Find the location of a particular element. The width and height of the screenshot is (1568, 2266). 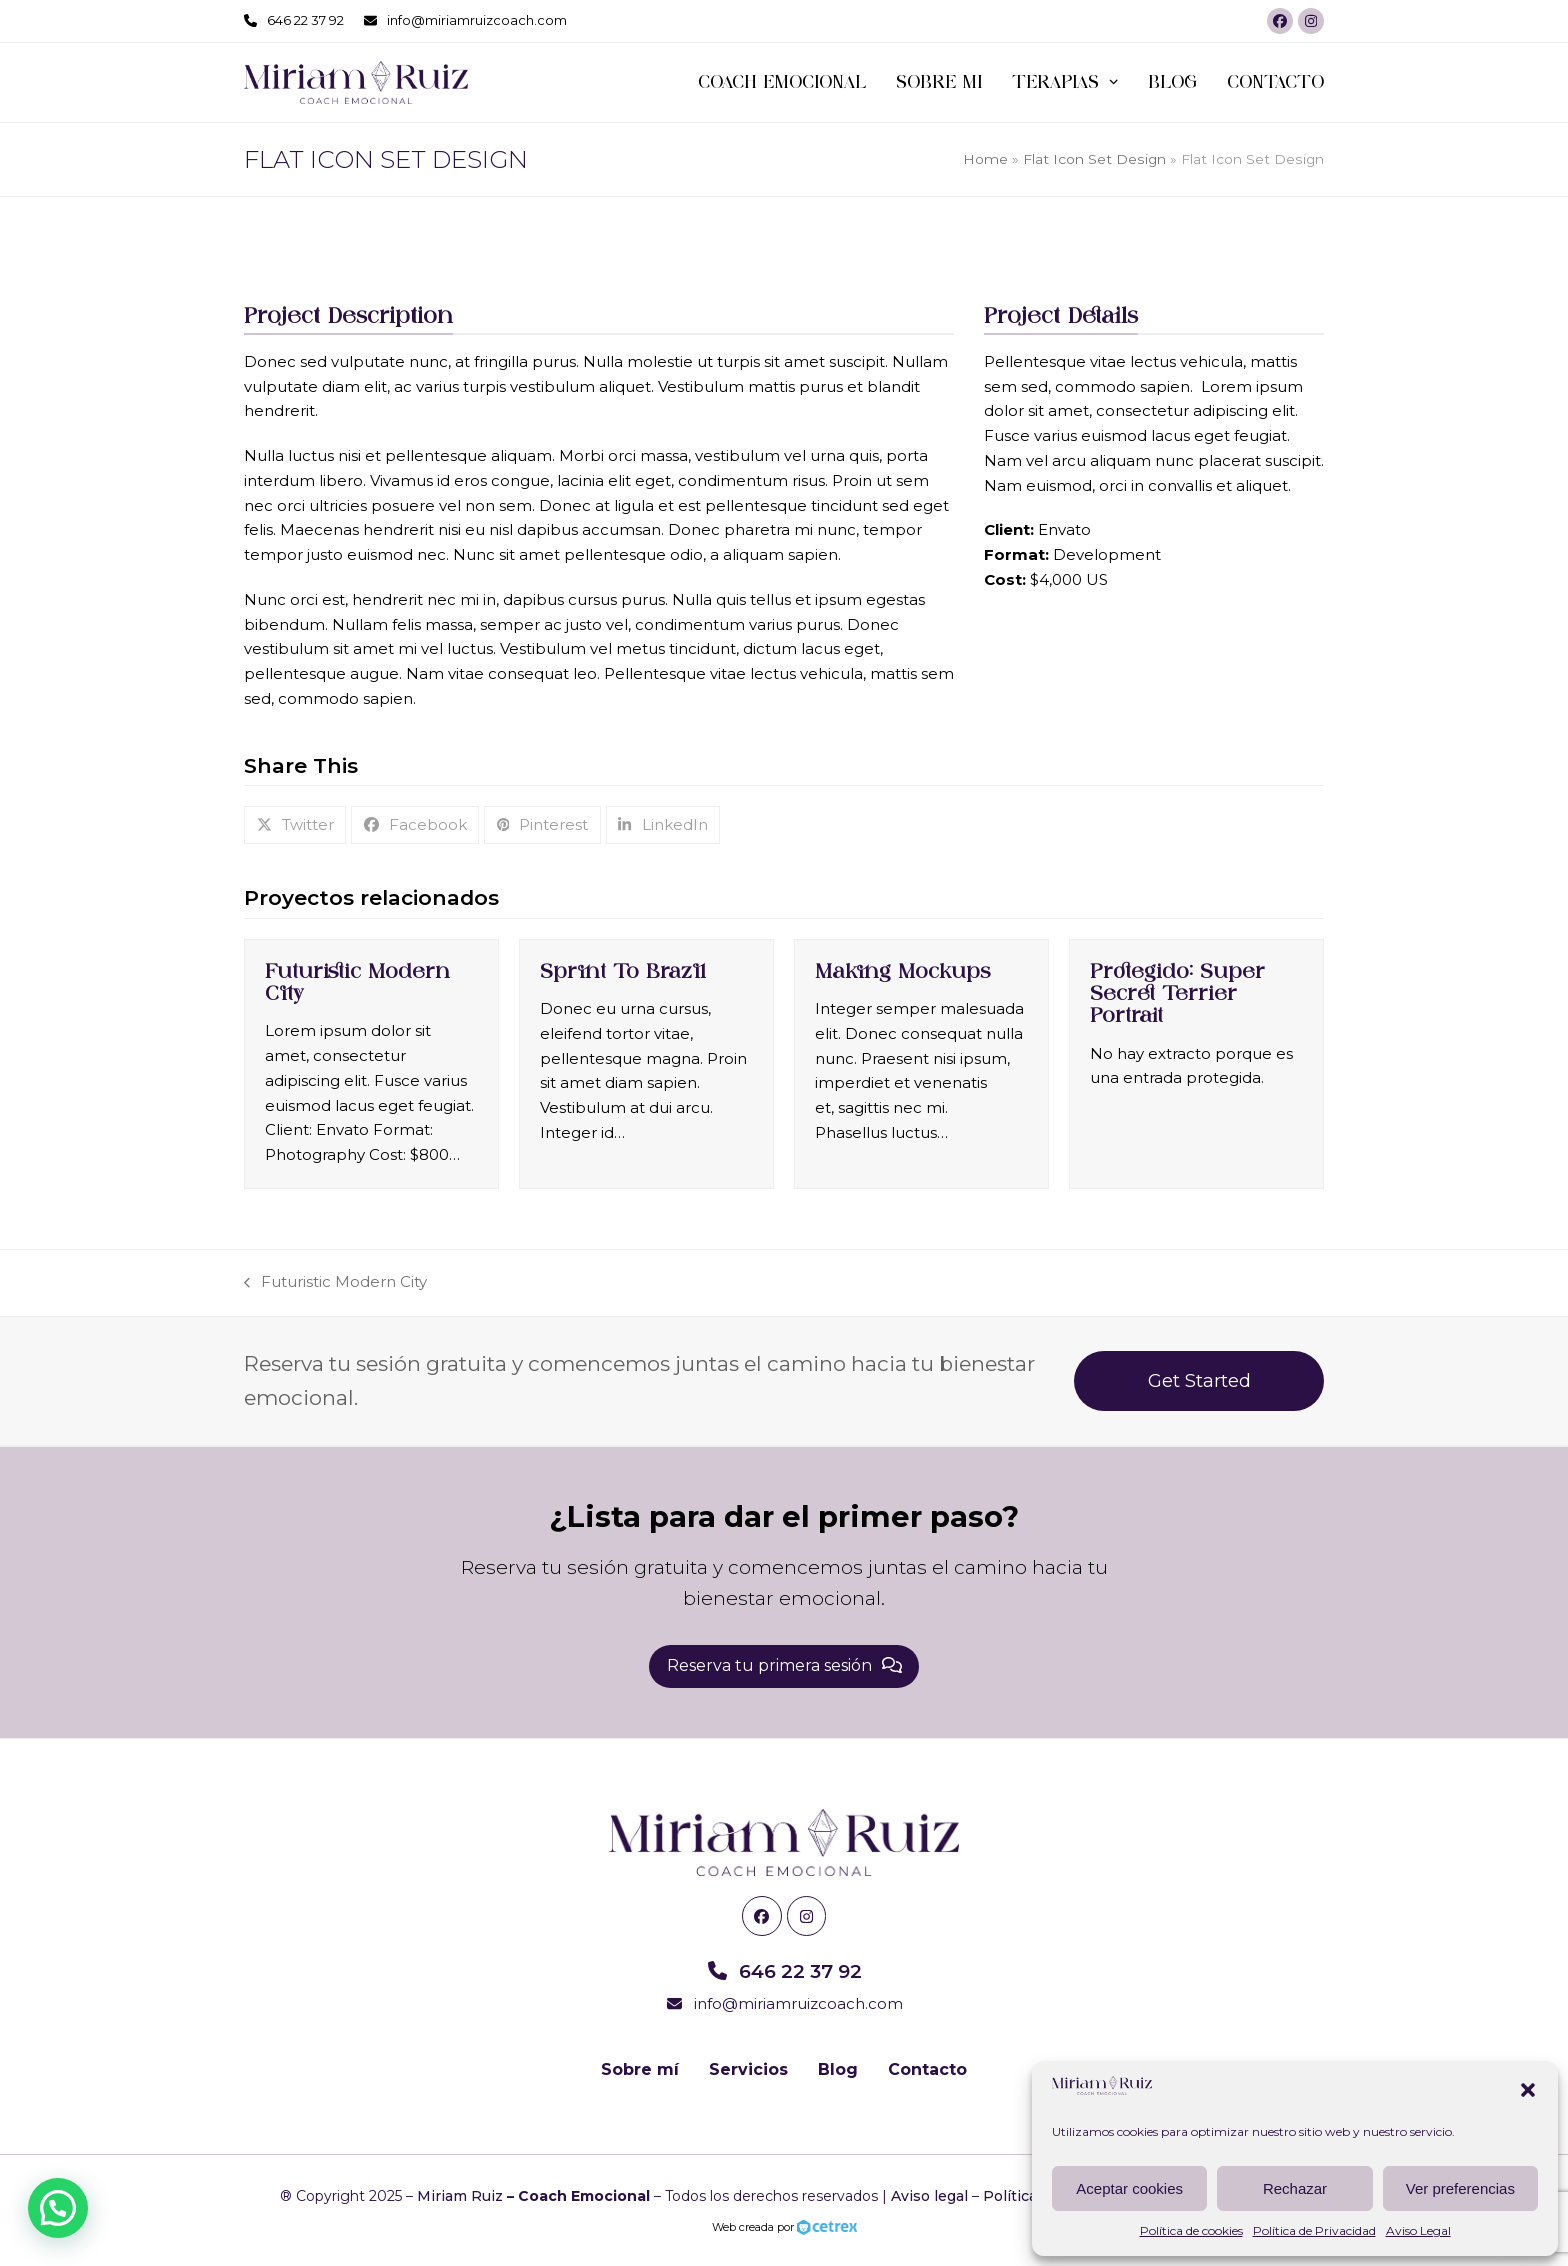

[button] is located at coordinates (1528, 2090).